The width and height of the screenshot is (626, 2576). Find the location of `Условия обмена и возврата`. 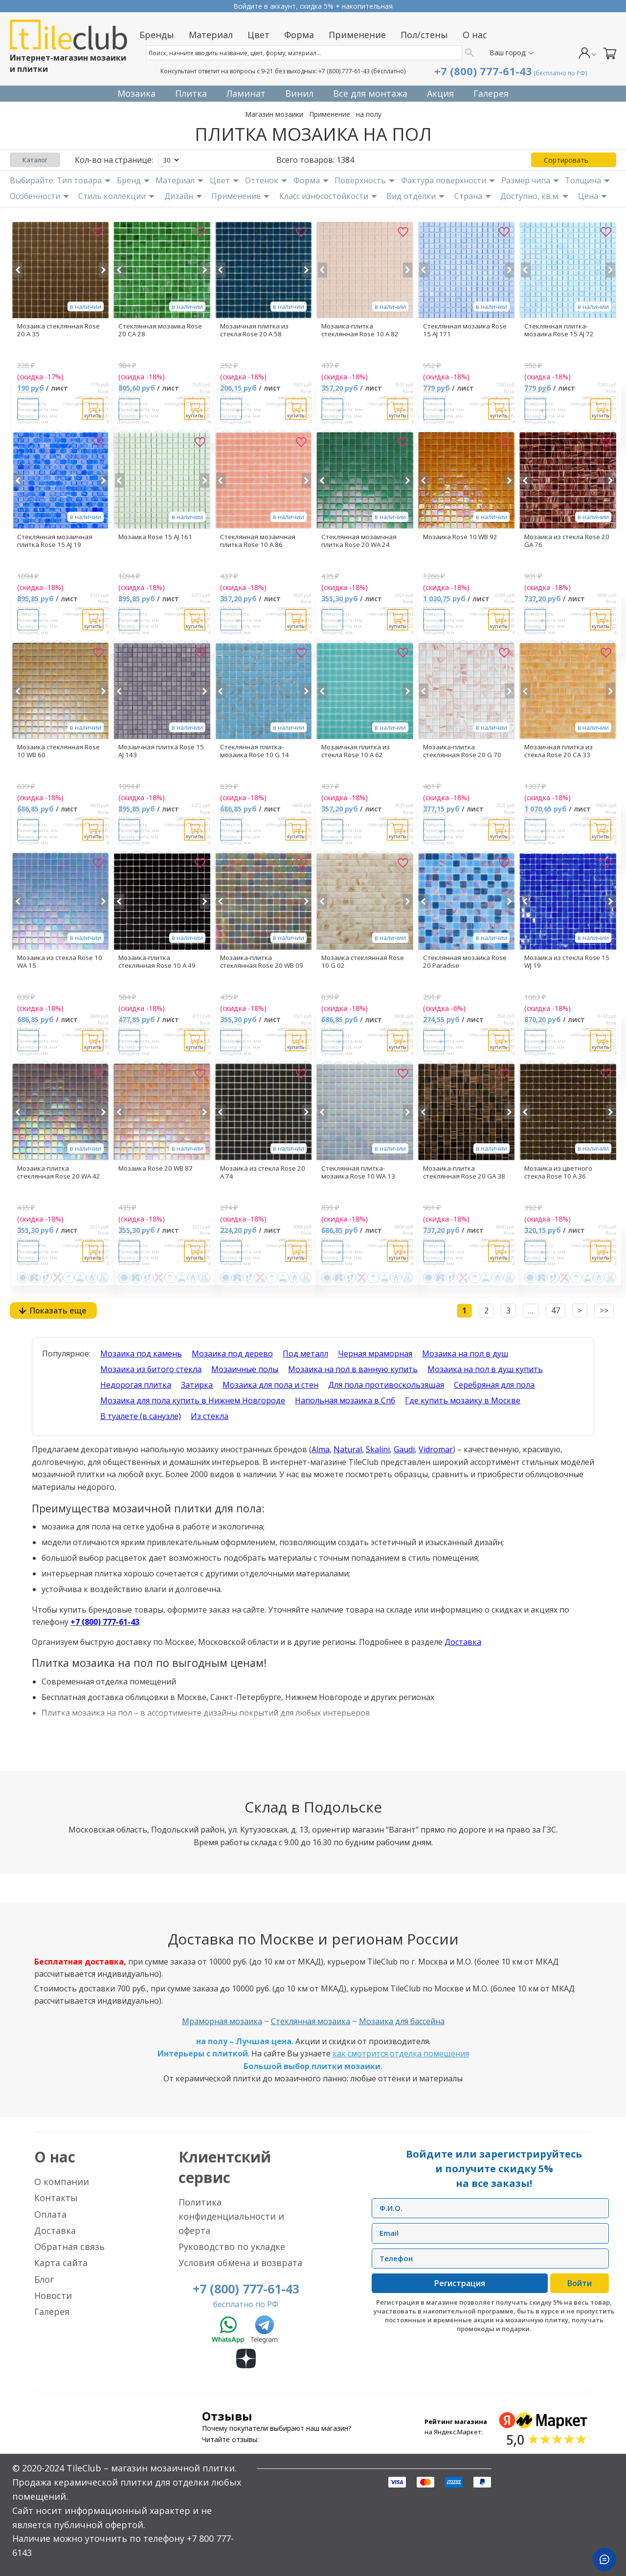

Условия обмена и возврата is located at coordinates (240, 2263).